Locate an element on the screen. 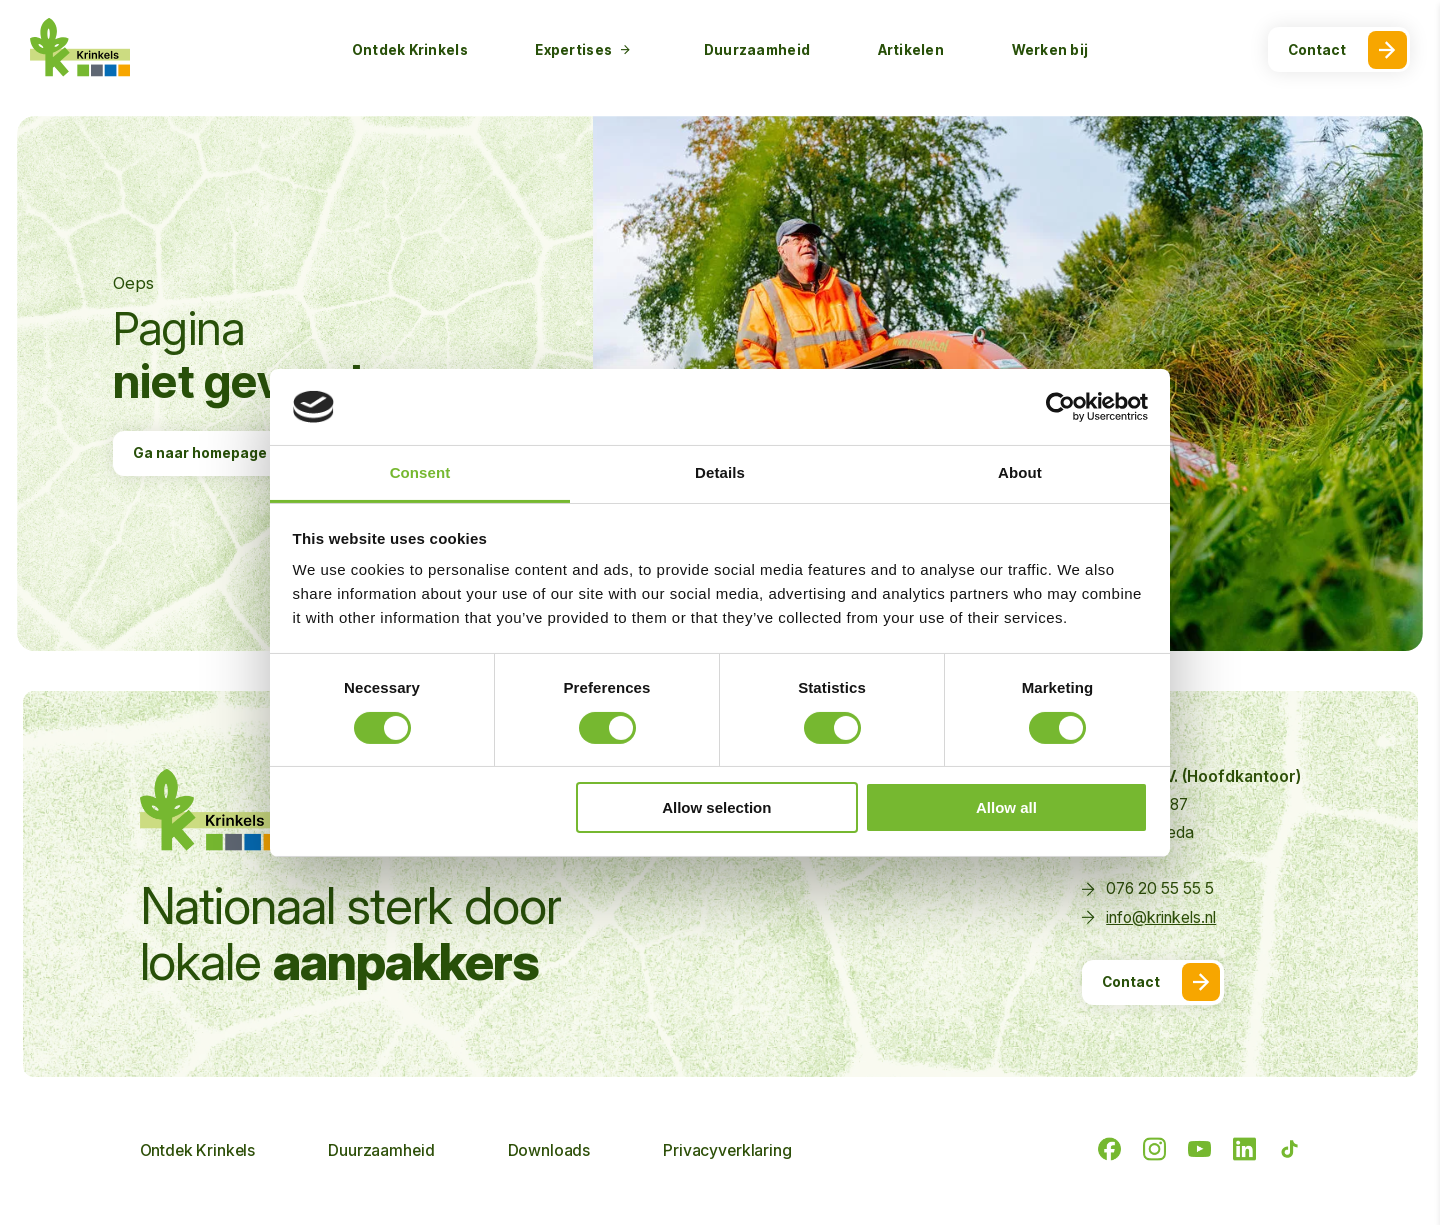 This screenshot has width=1440, height=1225. Allow all is located at coordinates (1006, 807).